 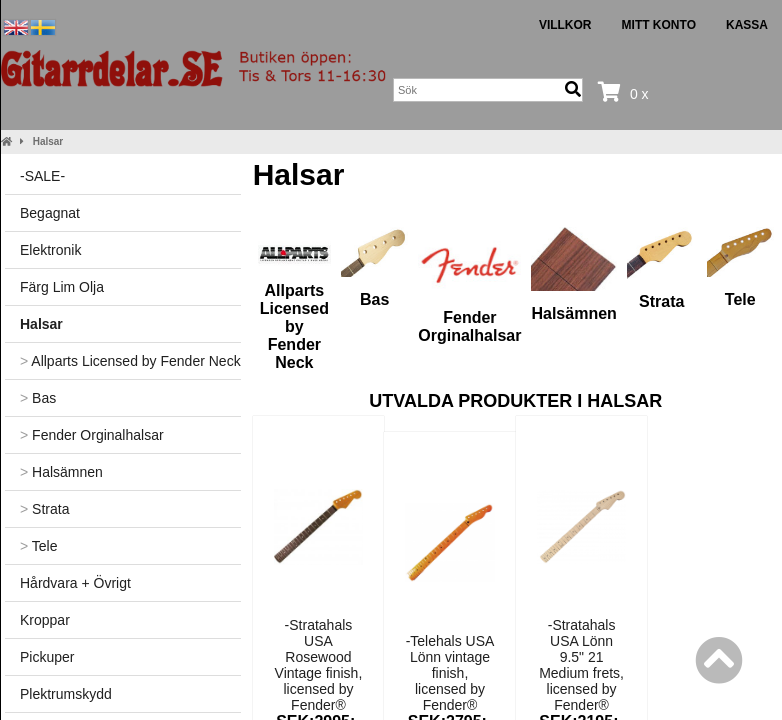 I want to click on Begagnat, so click(x=50, y=213).